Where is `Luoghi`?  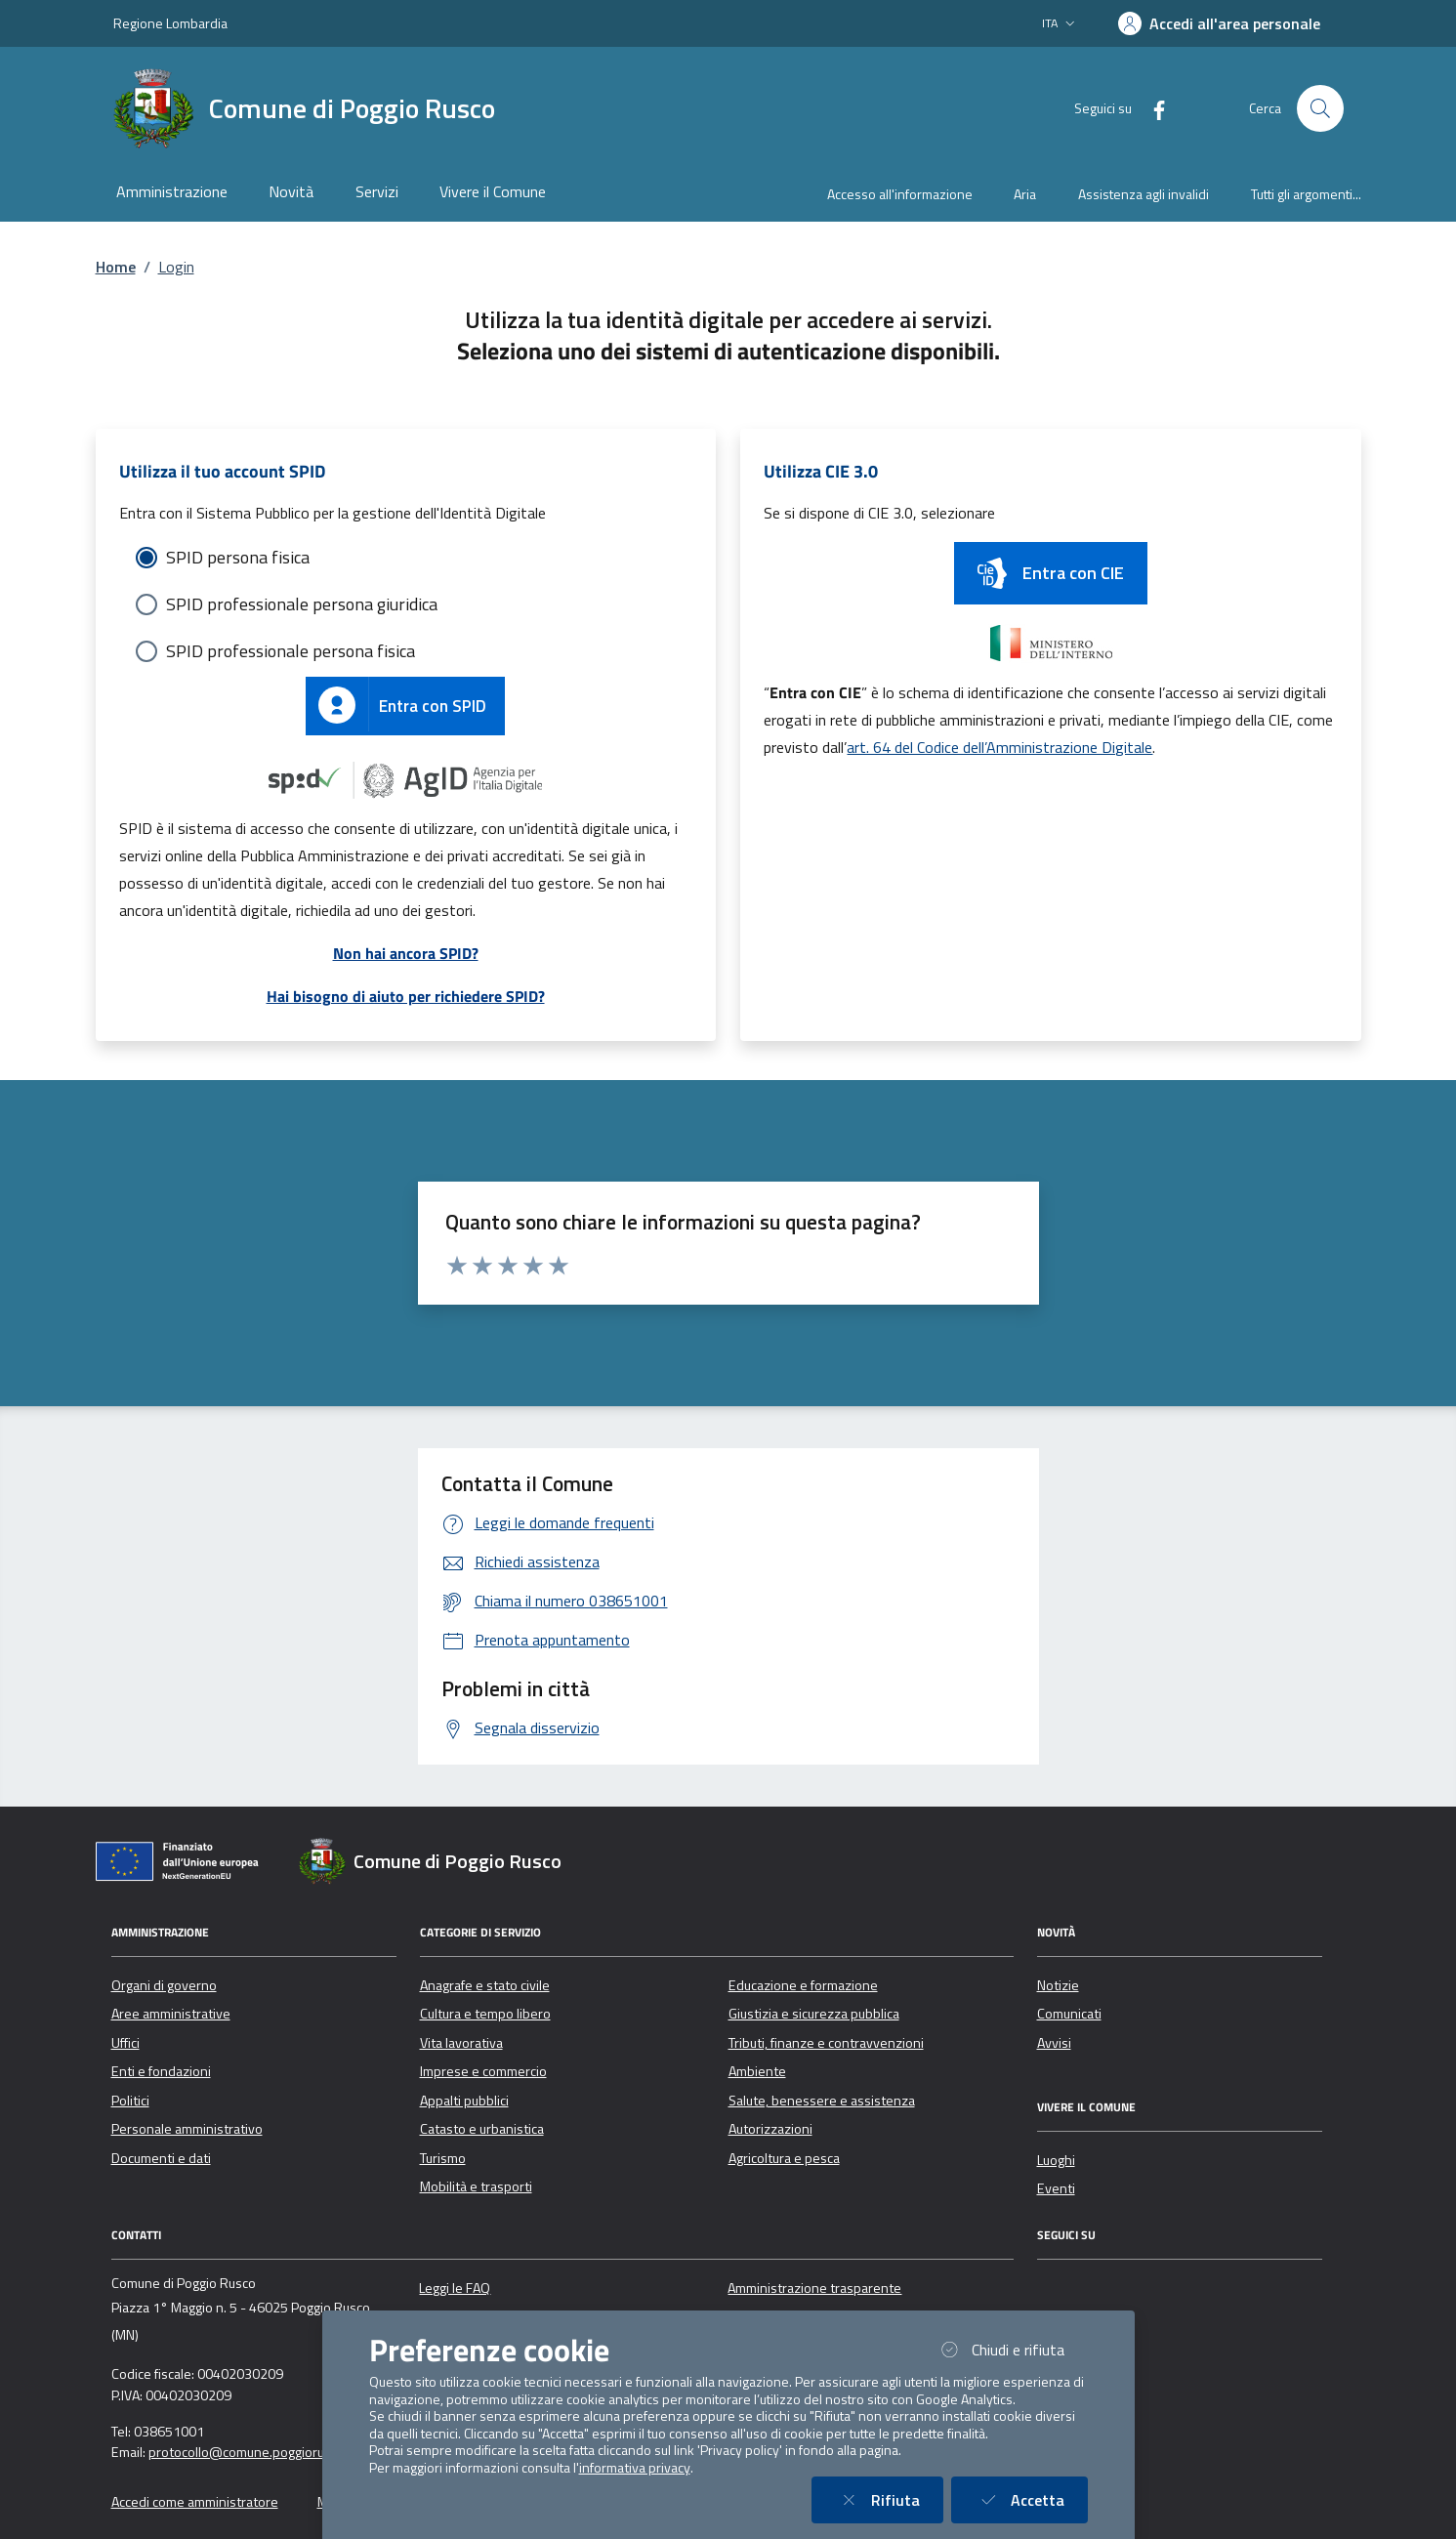
Luoghi is located at coordinates (1056, 2160).